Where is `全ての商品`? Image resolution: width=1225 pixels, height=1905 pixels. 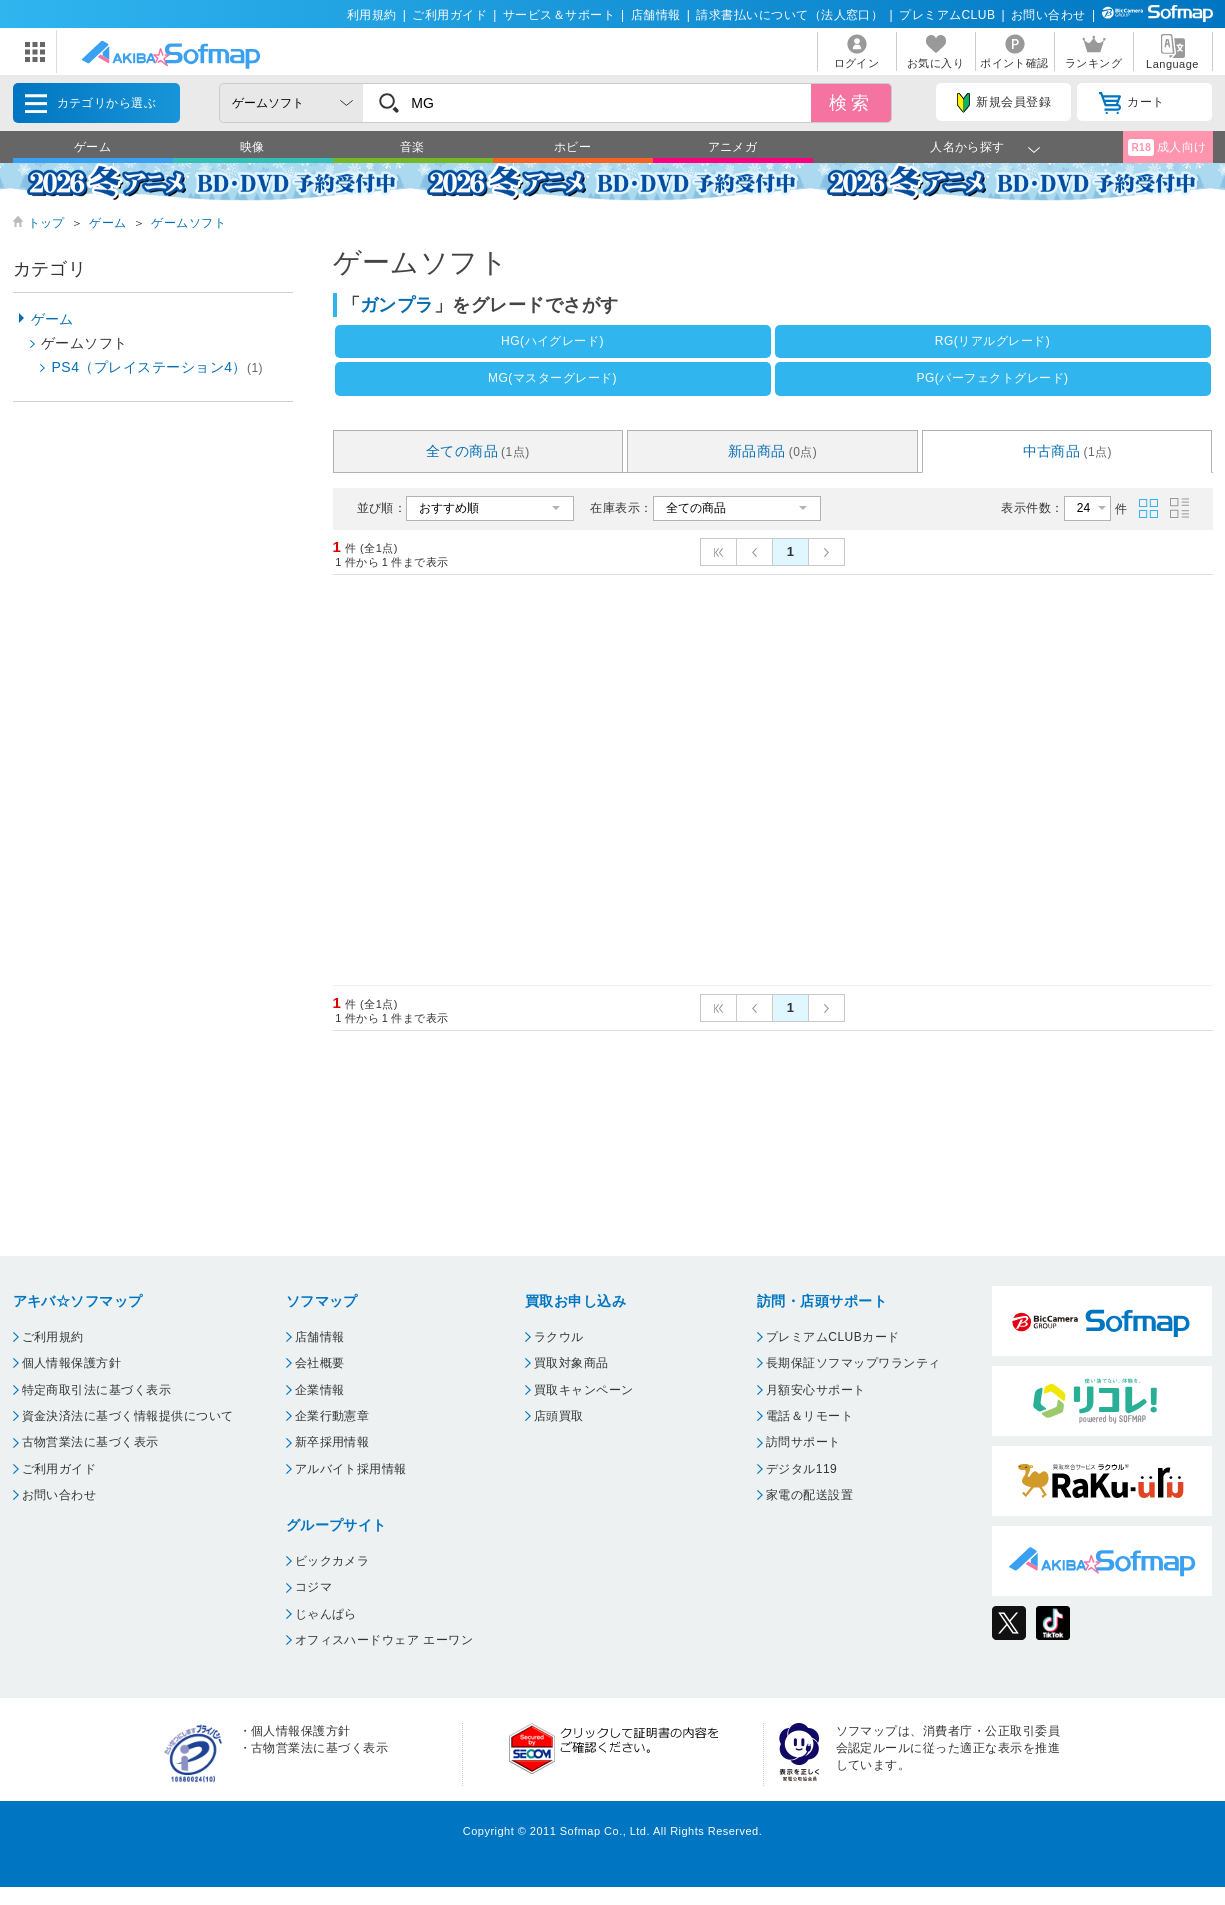 全ての商品 is located at coordinates (478, 451).